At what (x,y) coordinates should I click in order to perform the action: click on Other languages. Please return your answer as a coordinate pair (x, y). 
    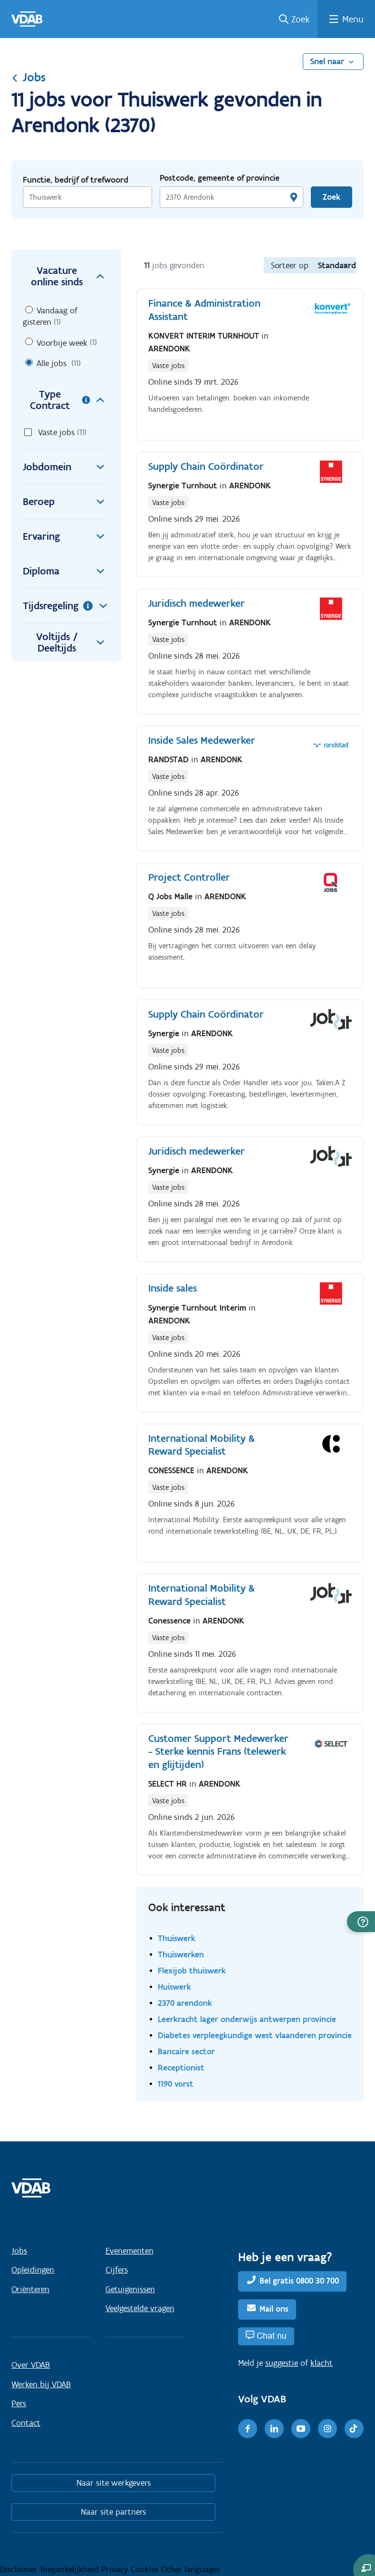
    Looking at the image, I should click on (190, 2569).